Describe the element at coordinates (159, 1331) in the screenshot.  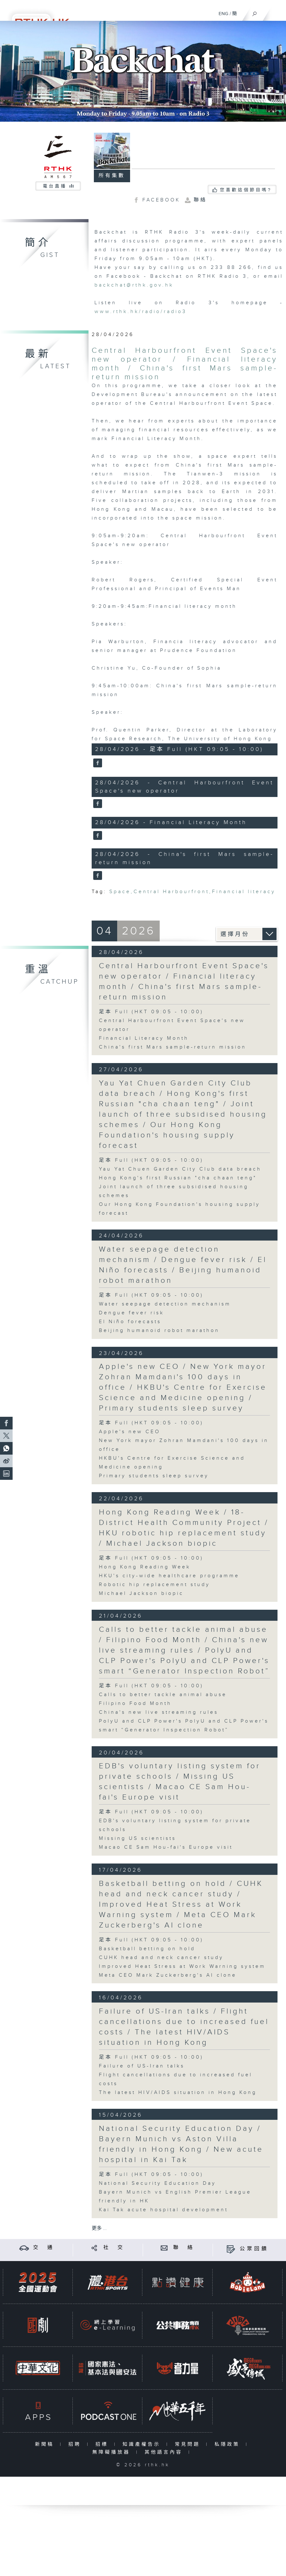
I see `Beijing humanoid robot marathon` at that location.